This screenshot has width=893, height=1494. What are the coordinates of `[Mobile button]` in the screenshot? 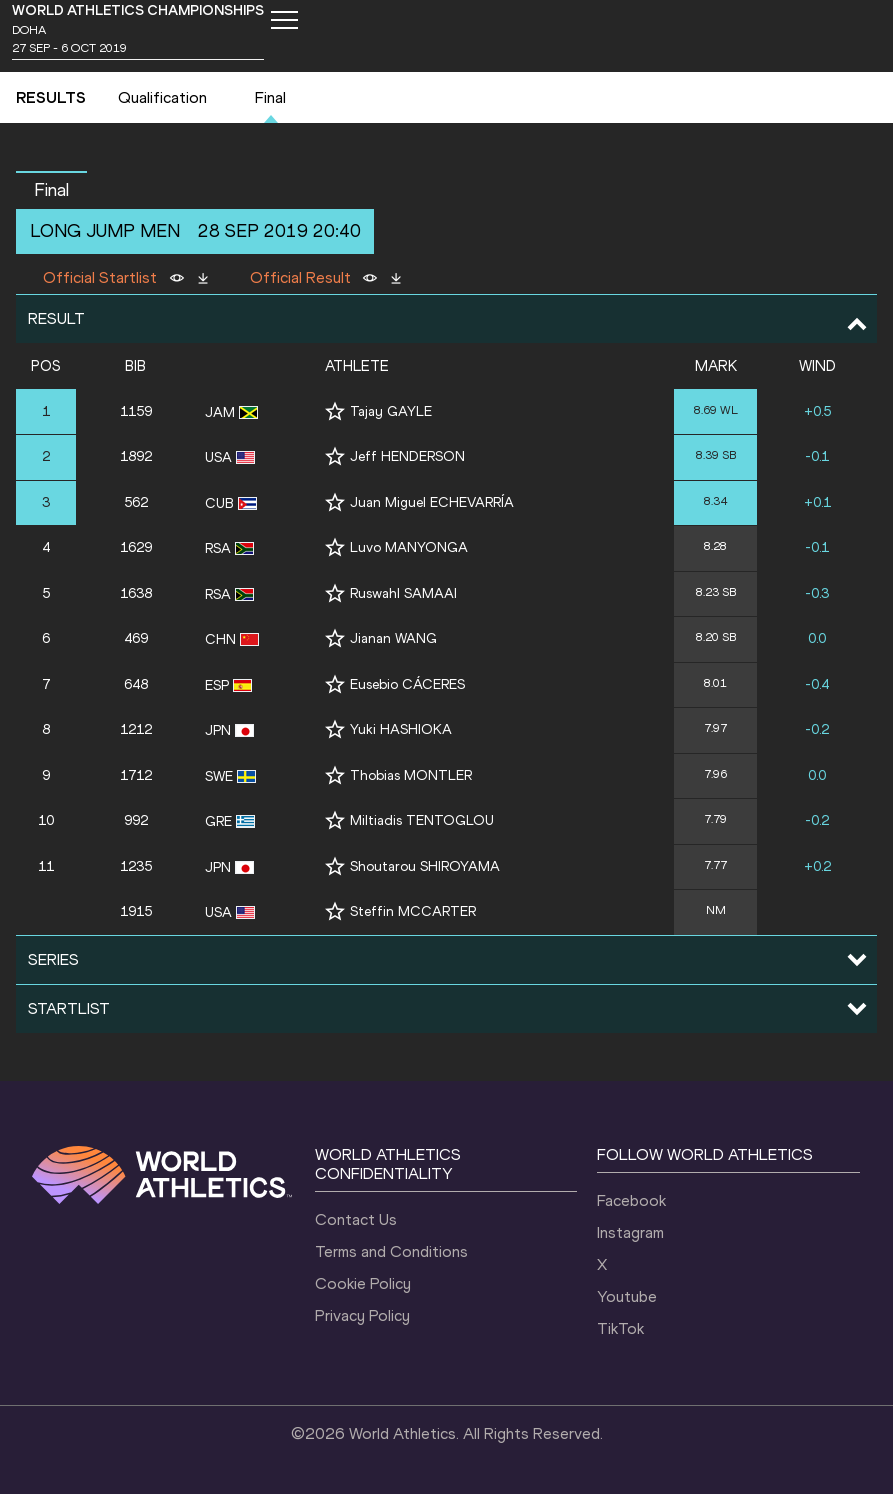 It's located at (284, 20).